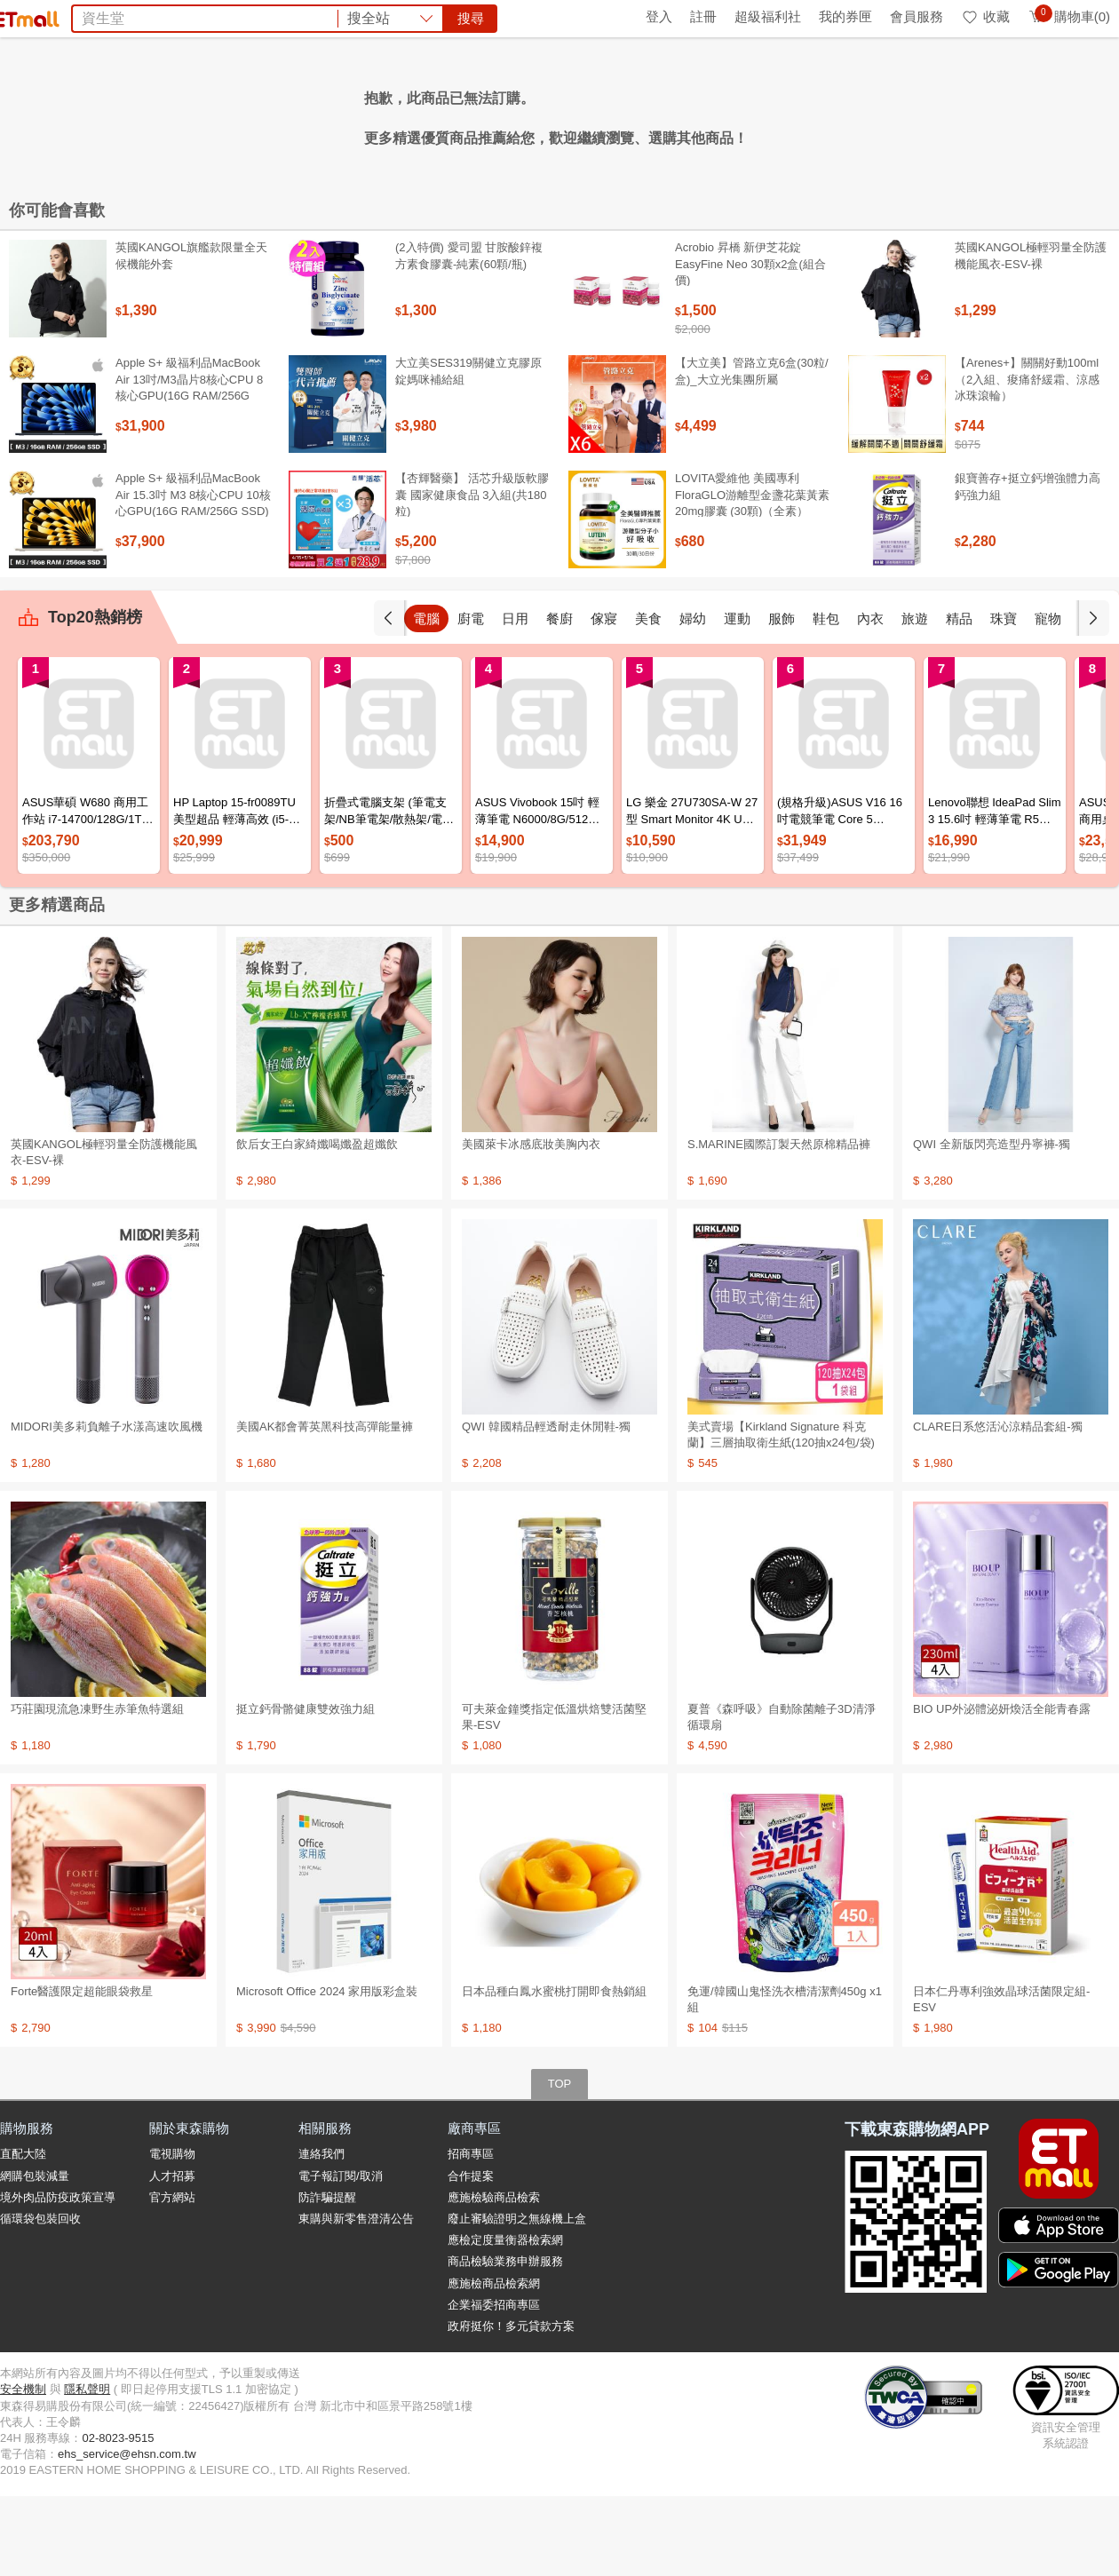  I want to click on 電腦, so click(470, 698).